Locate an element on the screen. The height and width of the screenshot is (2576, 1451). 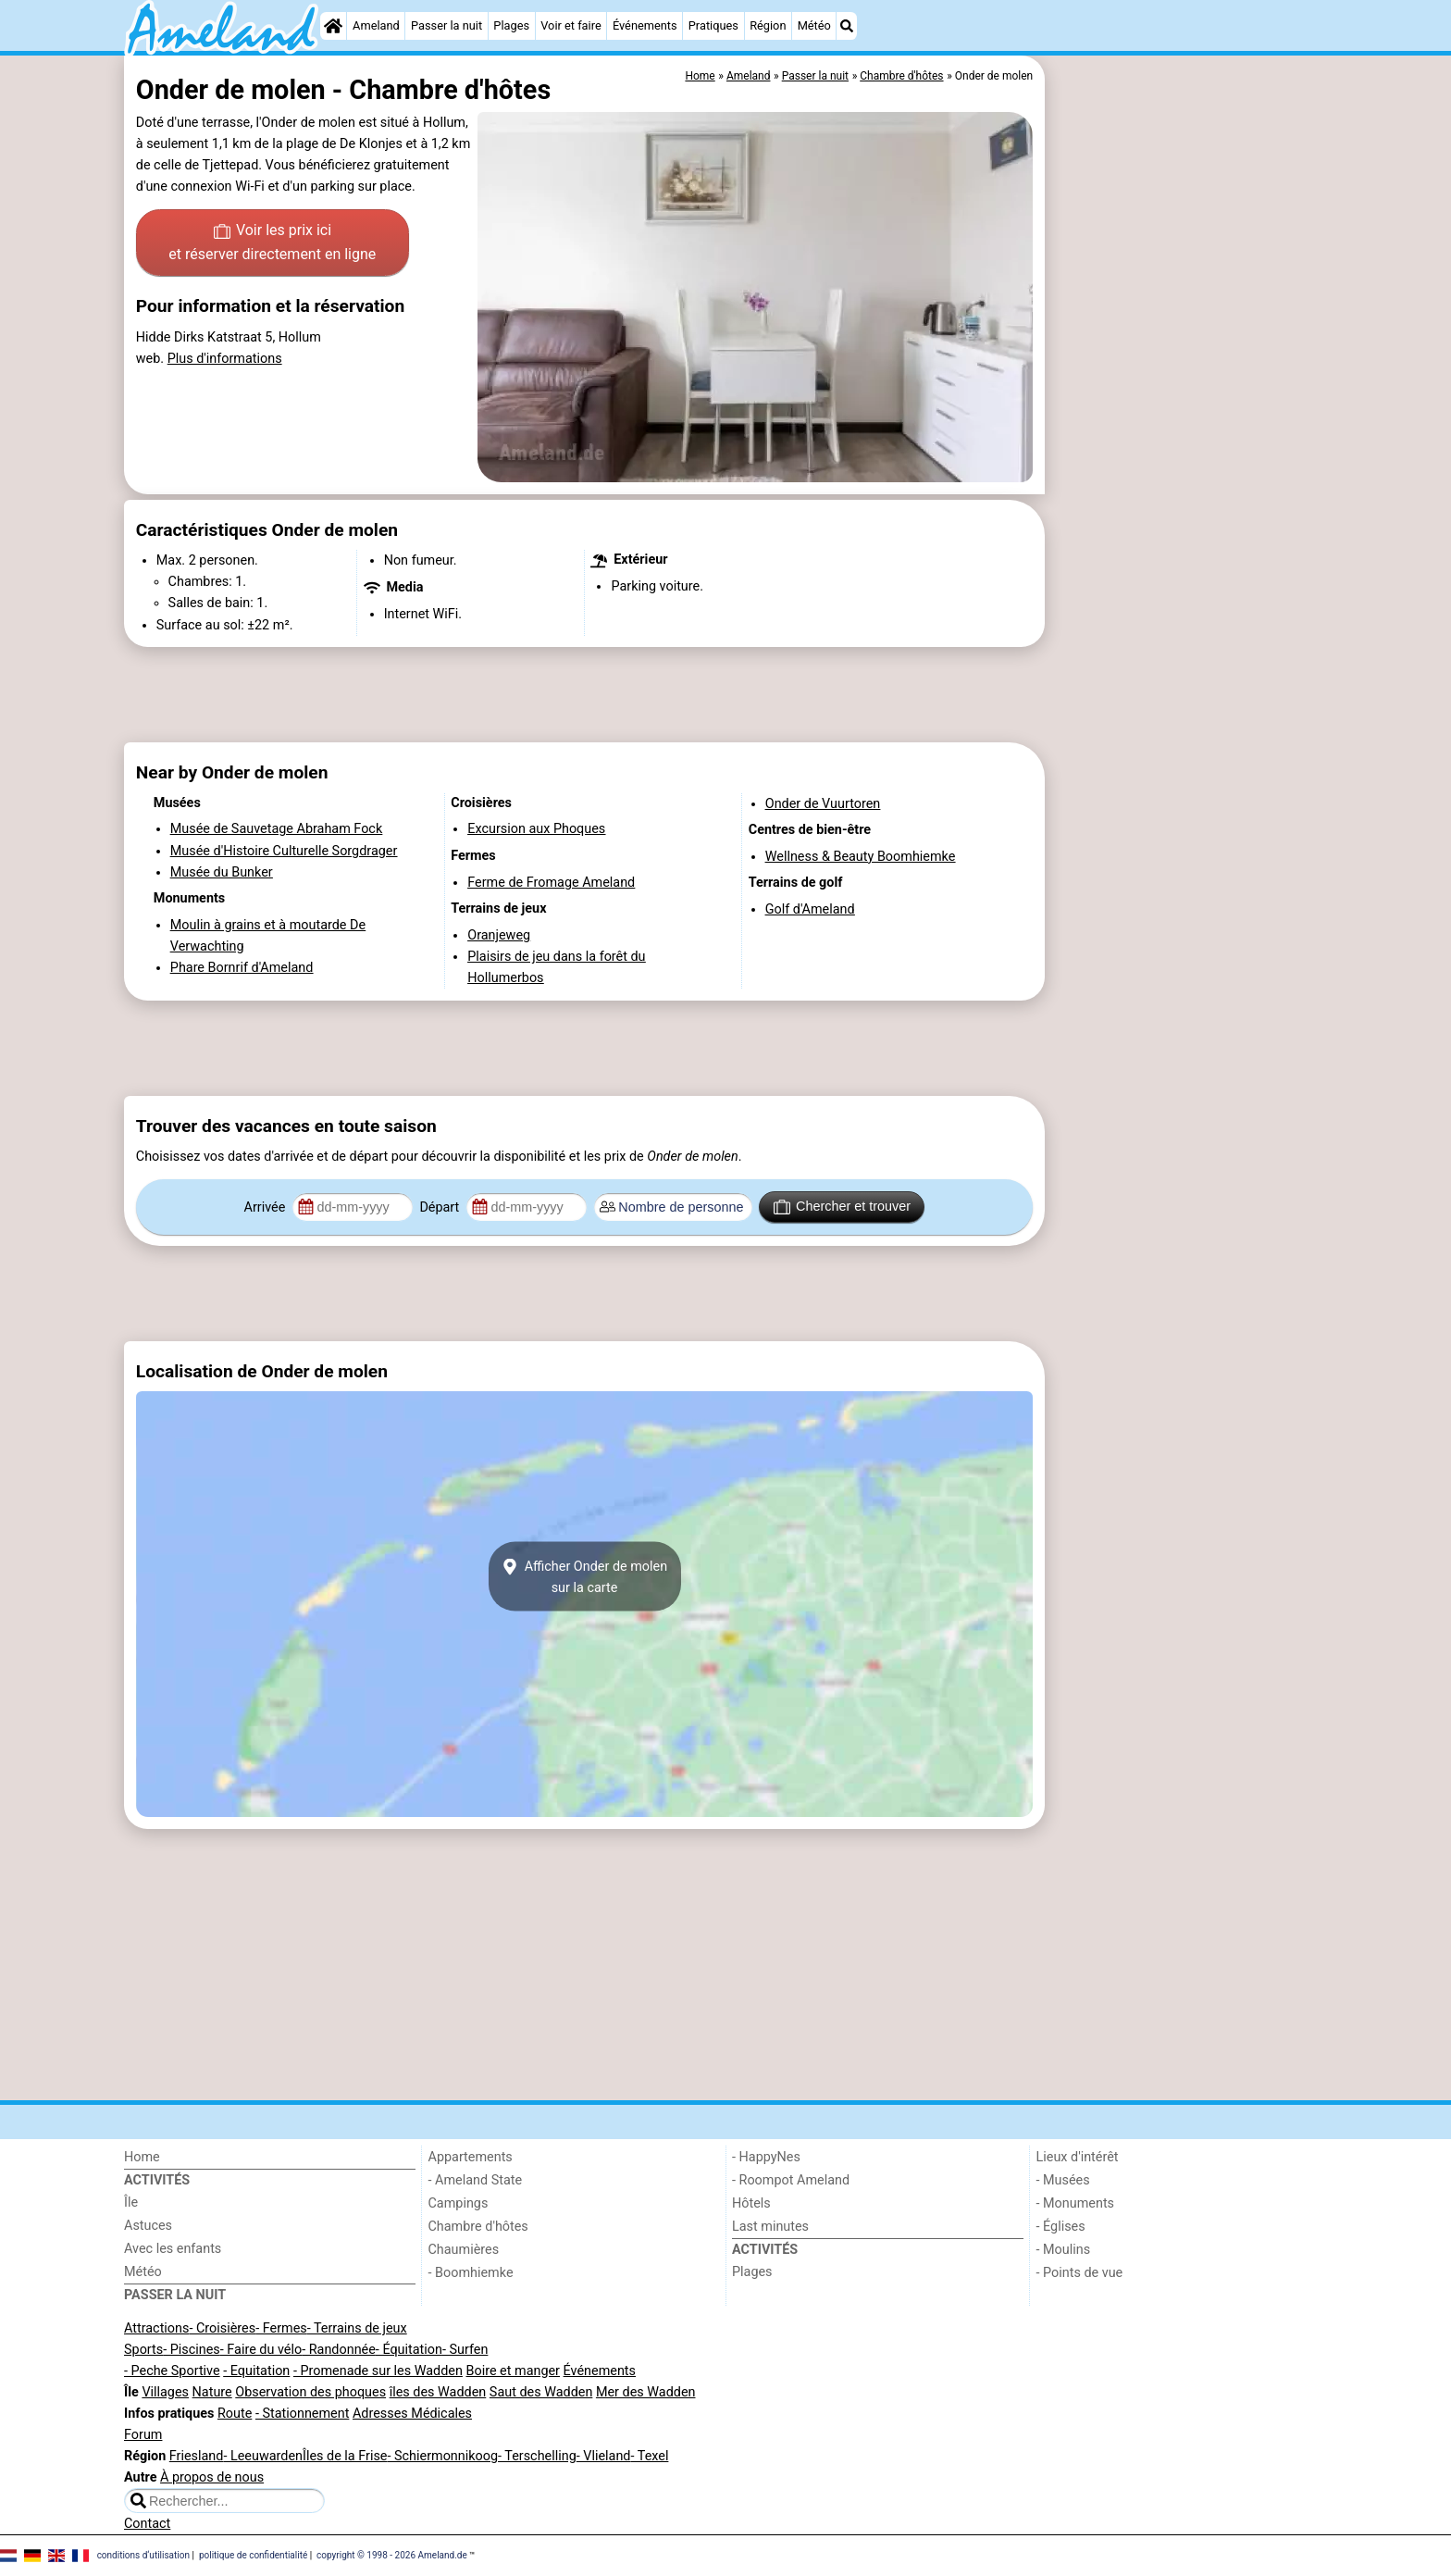
- Croisières is located at coordinates (222, 2328).